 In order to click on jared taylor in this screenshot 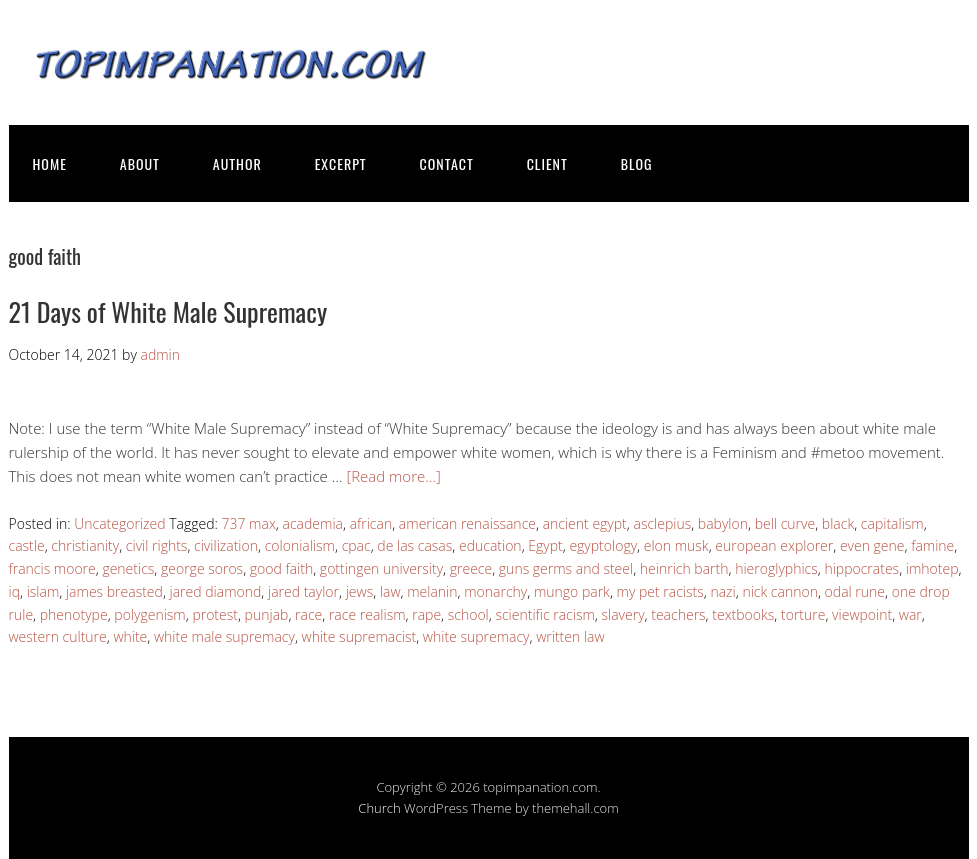, I will do `click(303, 591)`.